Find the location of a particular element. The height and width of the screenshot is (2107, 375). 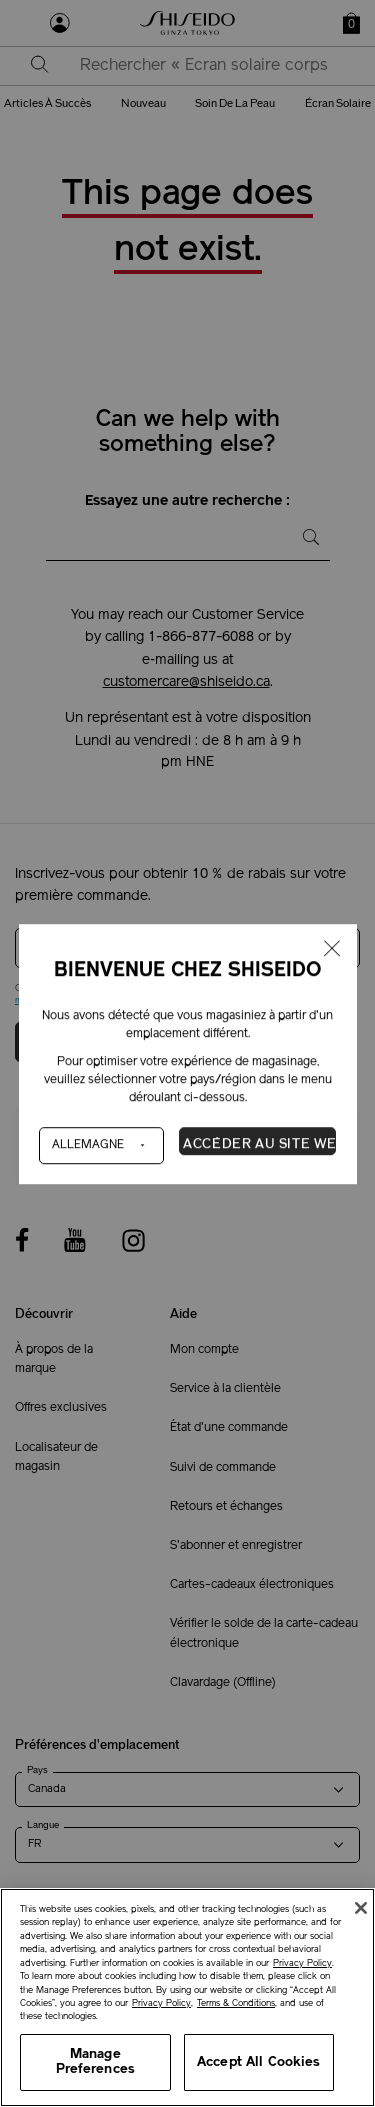

[Pays] is located at coordinates (101, 1145).